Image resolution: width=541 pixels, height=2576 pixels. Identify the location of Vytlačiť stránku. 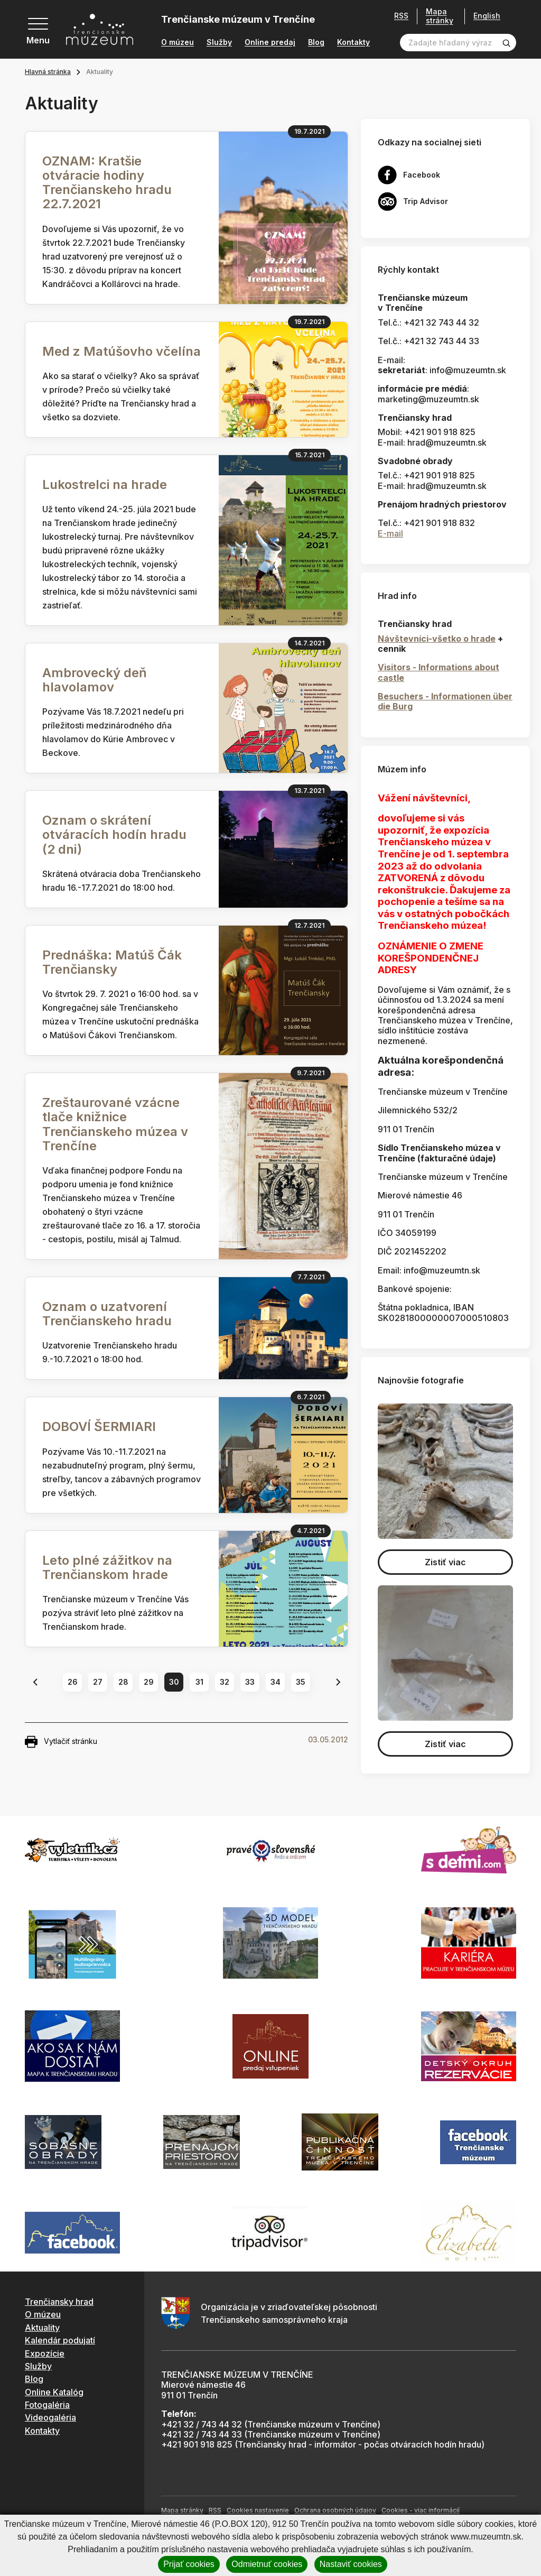
(61, 1741).